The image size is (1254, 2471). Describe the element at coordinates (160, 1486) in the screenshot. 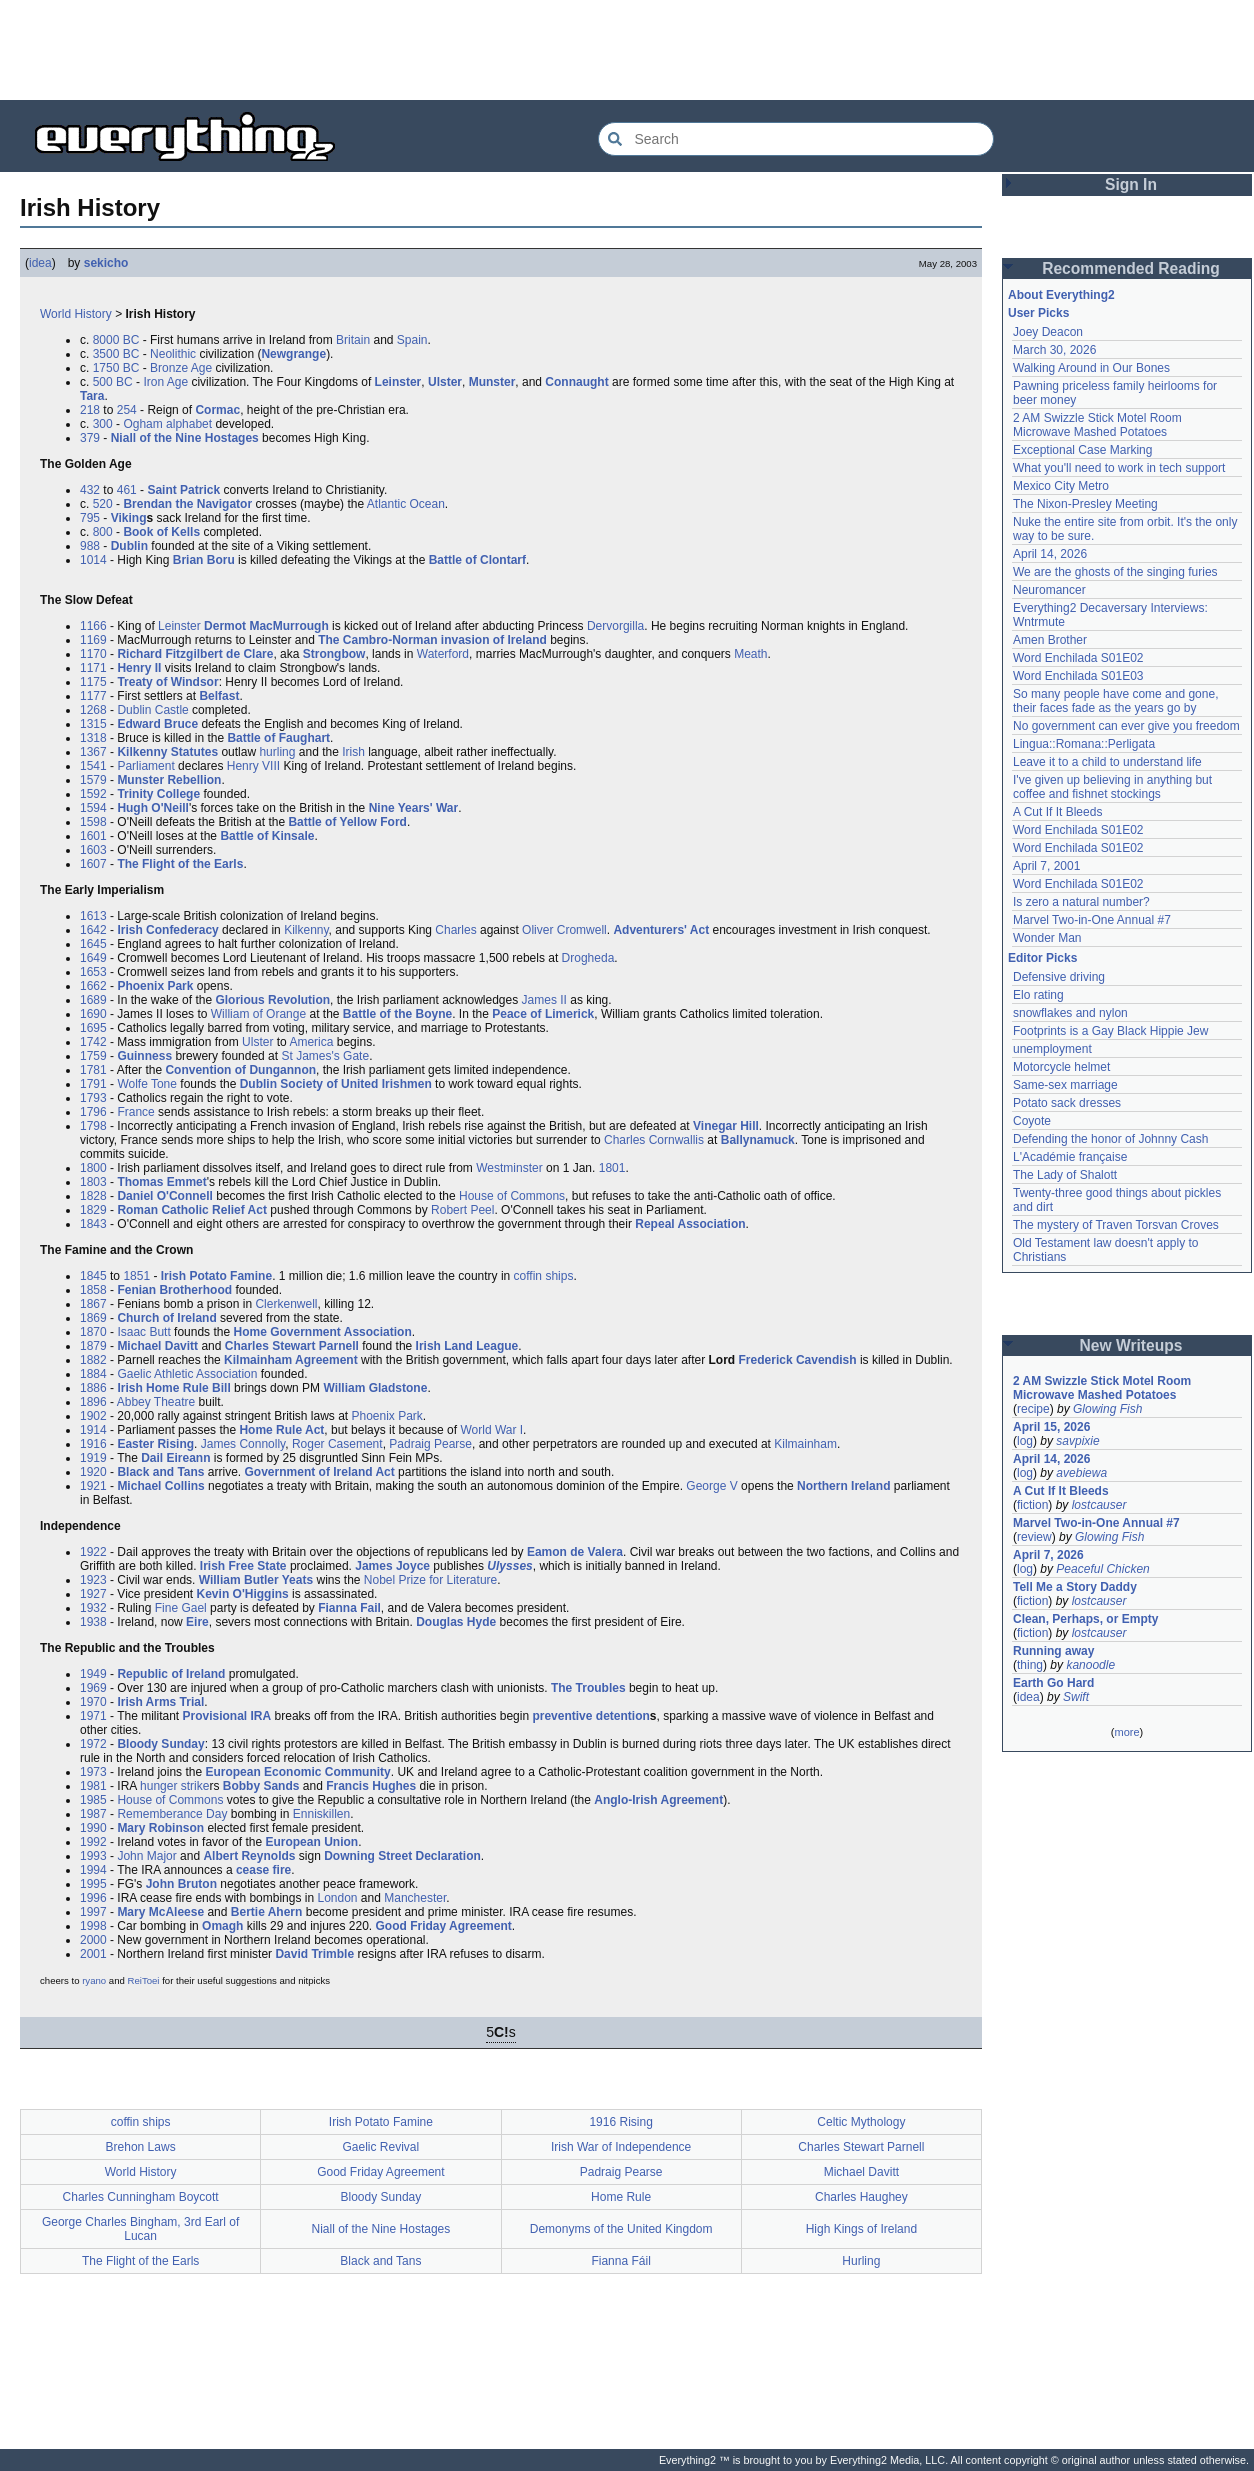

I see `Michael Collins` at that location.